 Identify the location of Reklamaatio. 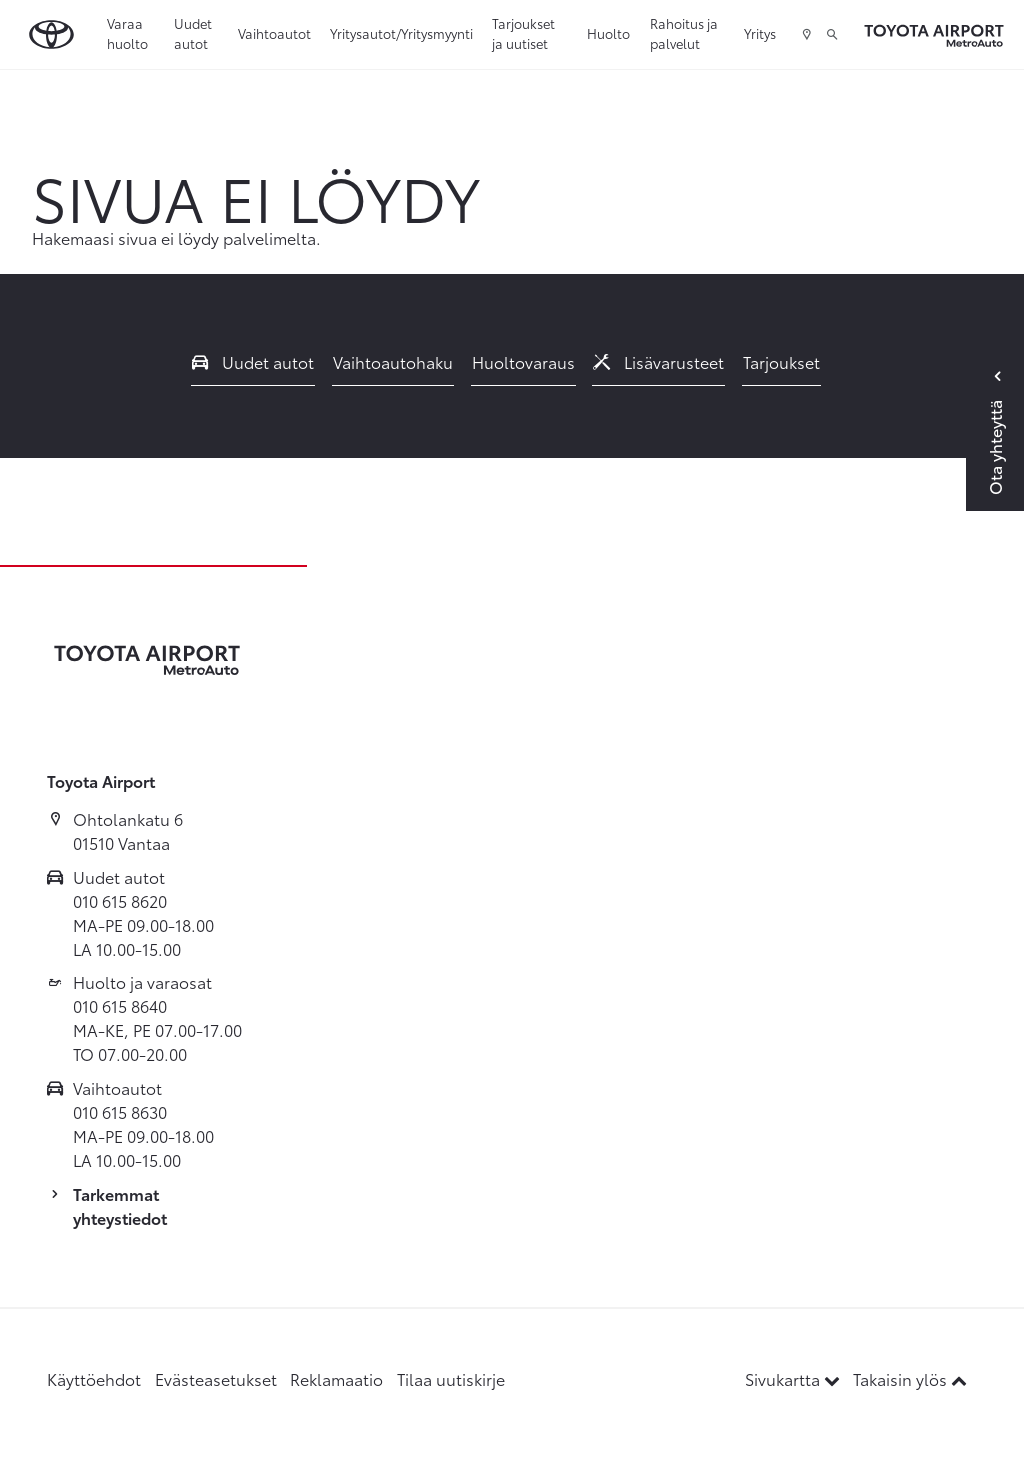
(336, 1378).